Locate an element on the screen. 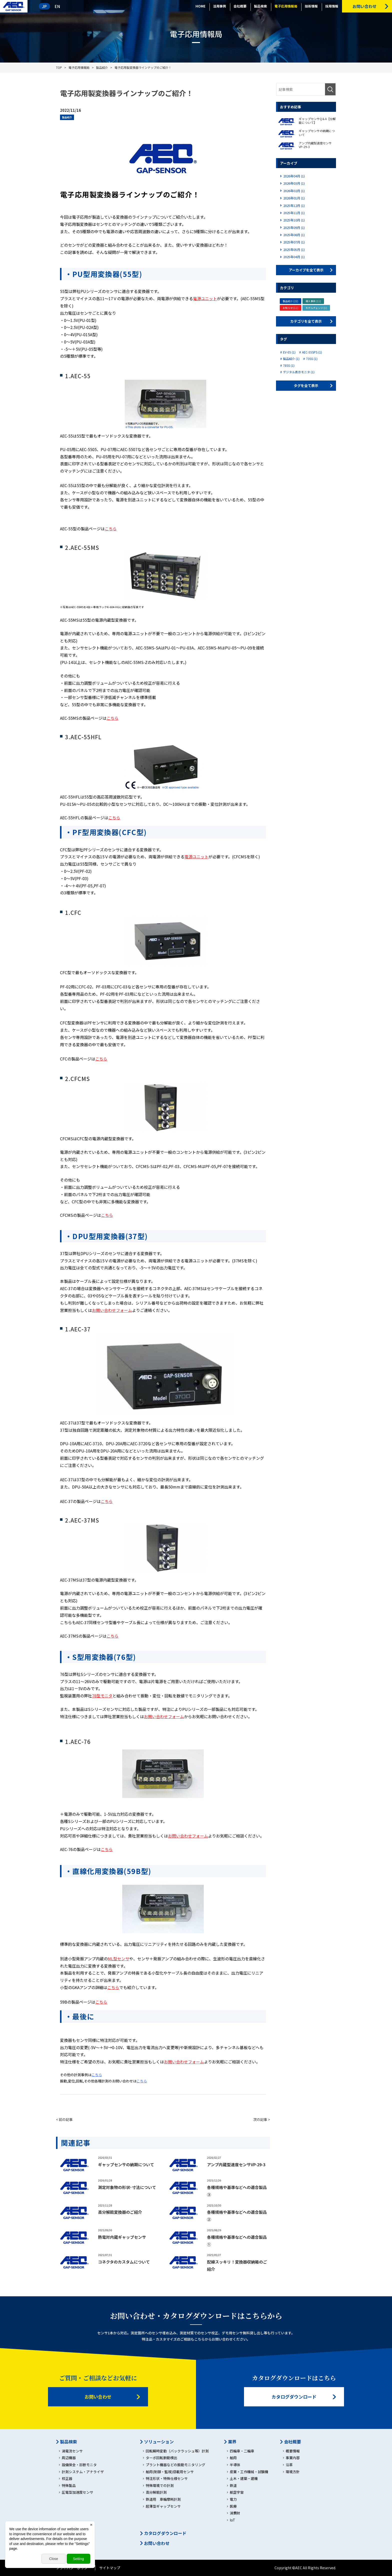 The width and height of the screenshot is (392, 2576). ソリューション is located at coordinates (159, 2441).